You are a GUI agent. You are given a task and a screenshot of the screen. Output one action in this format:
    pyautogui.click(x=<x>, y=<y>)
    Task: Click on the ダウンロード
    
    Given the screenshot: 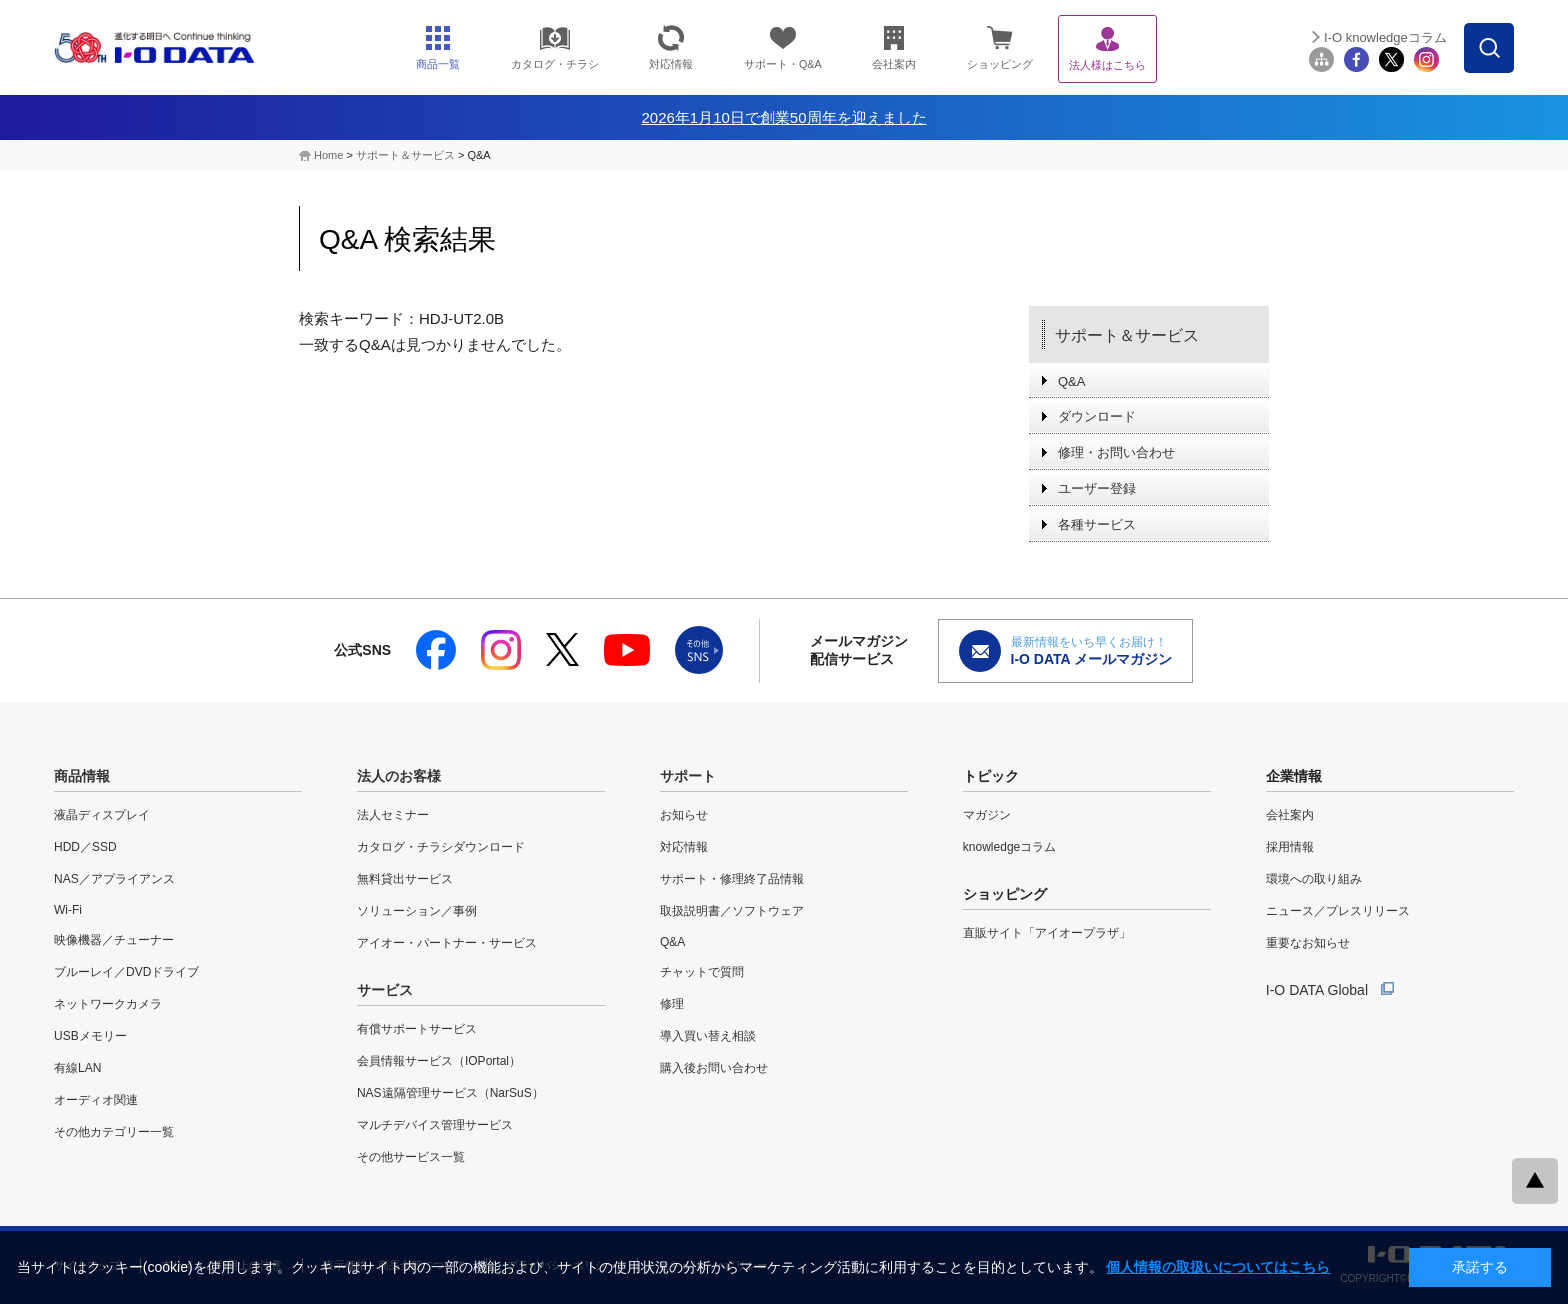 What is the action you would take?
    pyautogui.click(x=1097, y=416)
    